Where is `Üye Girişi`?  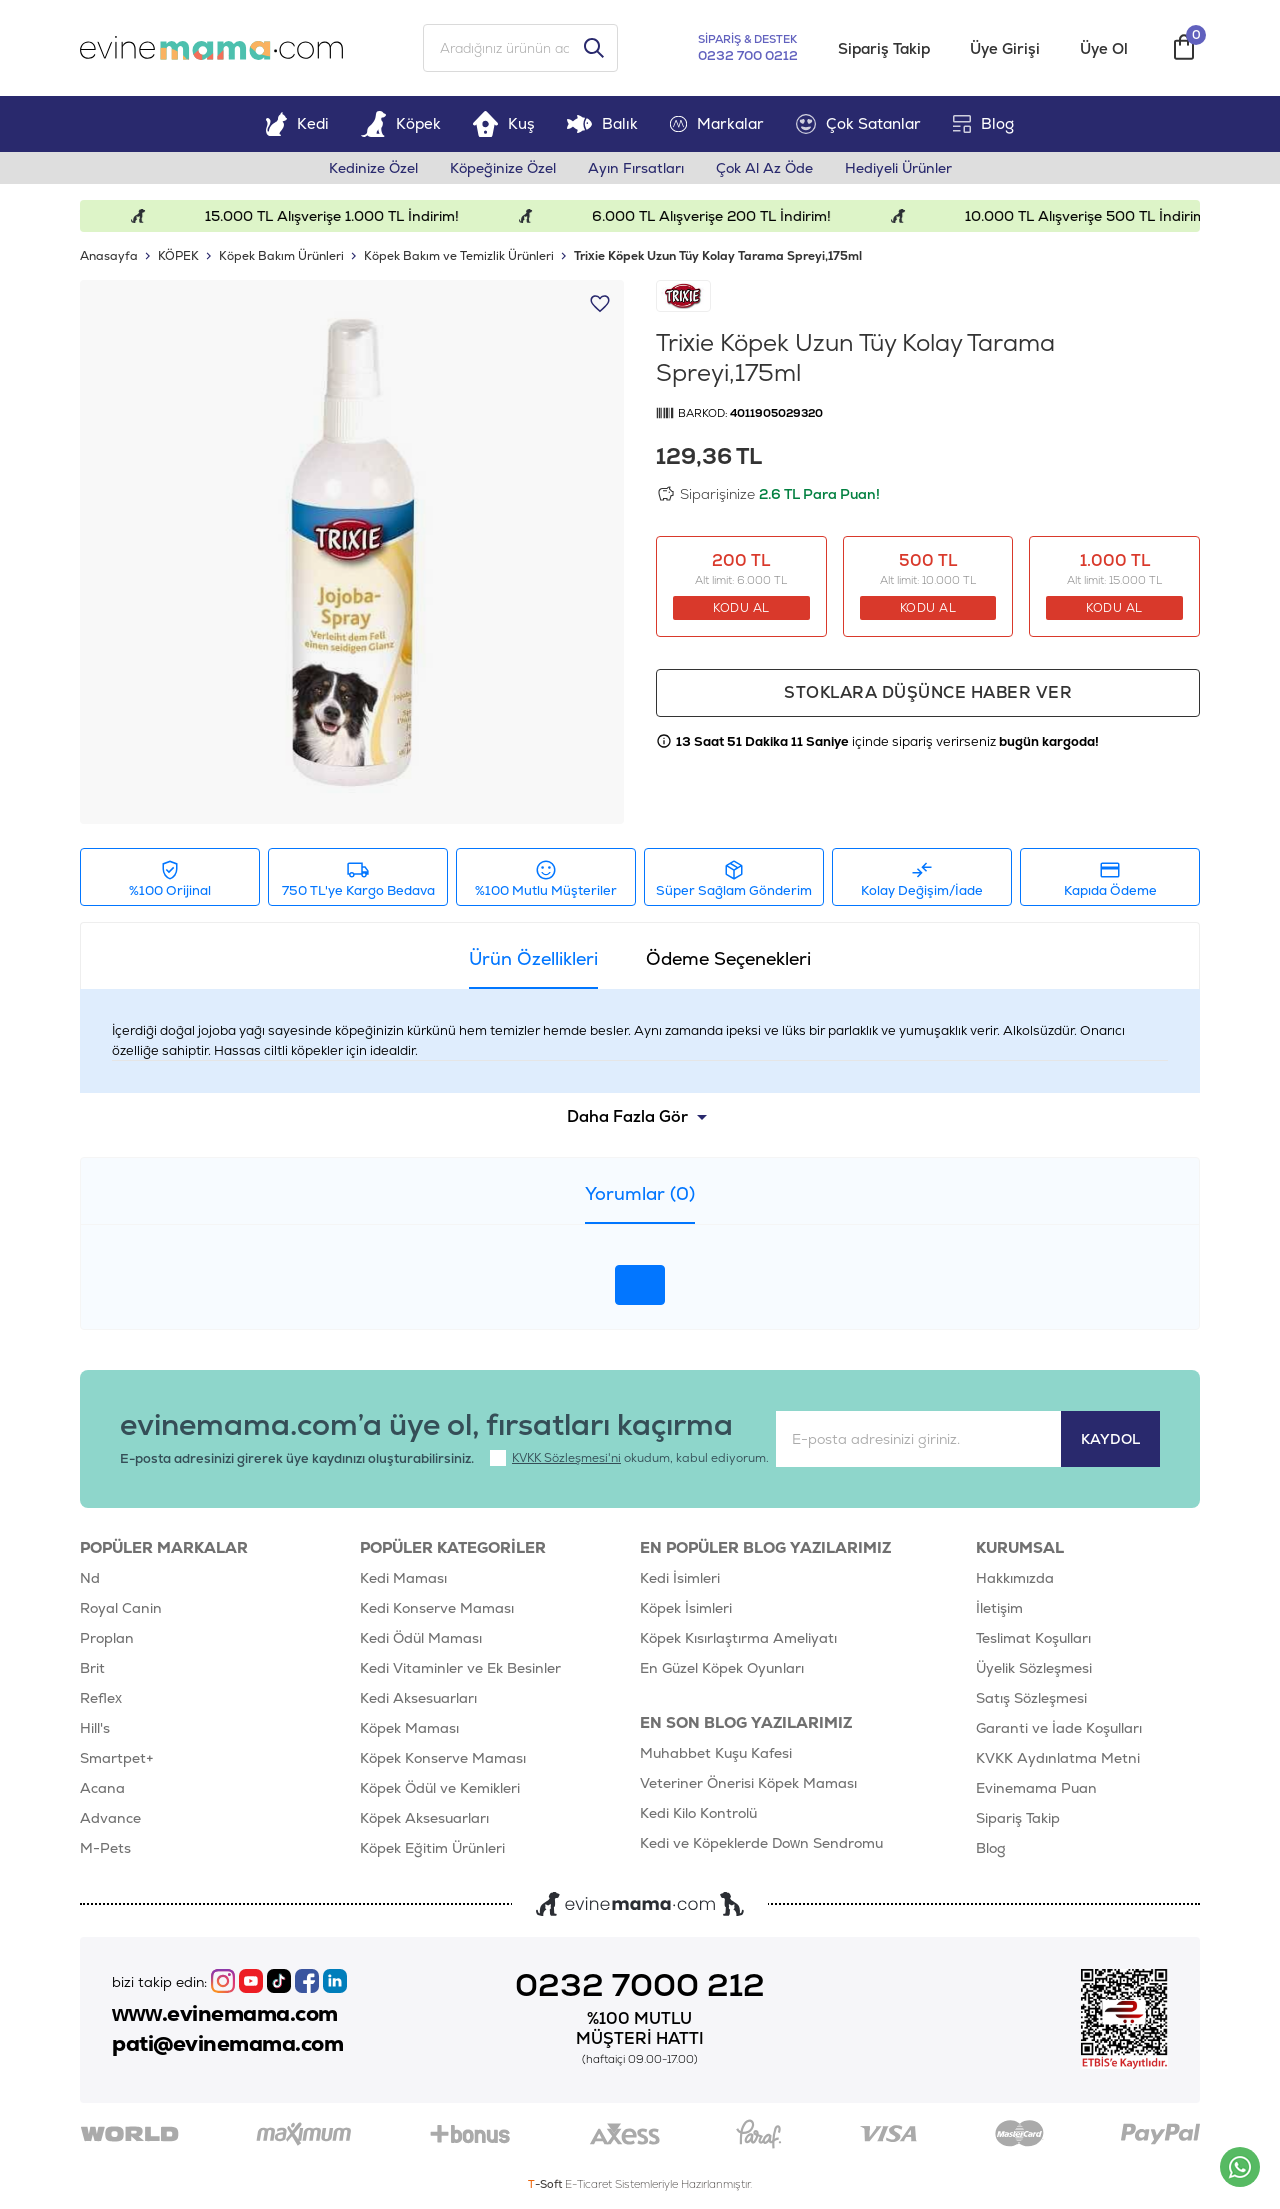
Üye Girişi is located at coordinates (1005, 48).